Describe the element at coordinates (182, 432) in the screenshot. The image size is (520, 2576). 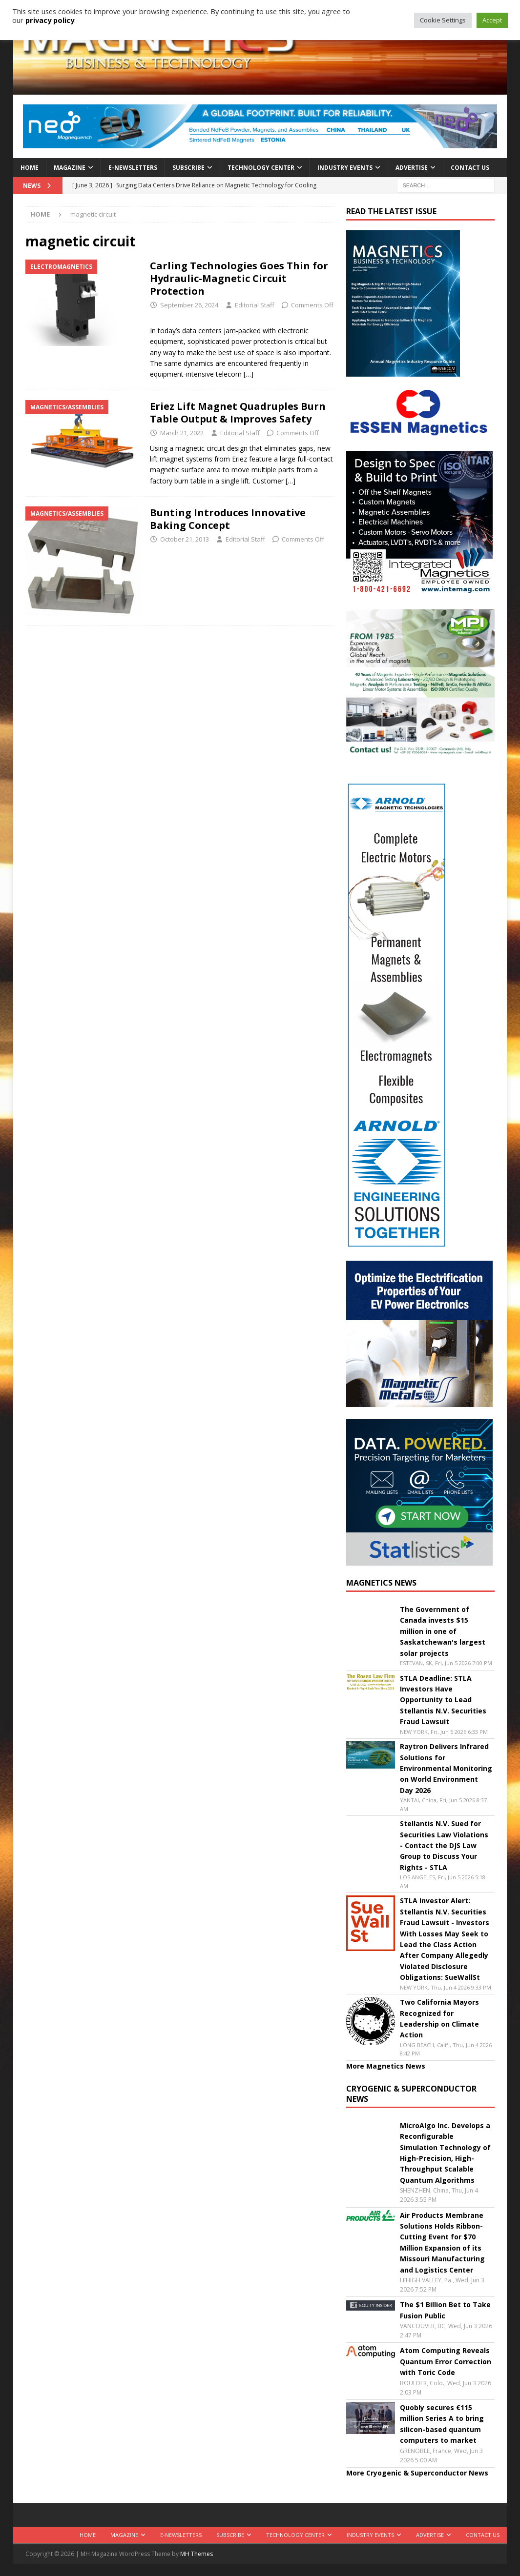
I see `March 21, 2022` at that location.